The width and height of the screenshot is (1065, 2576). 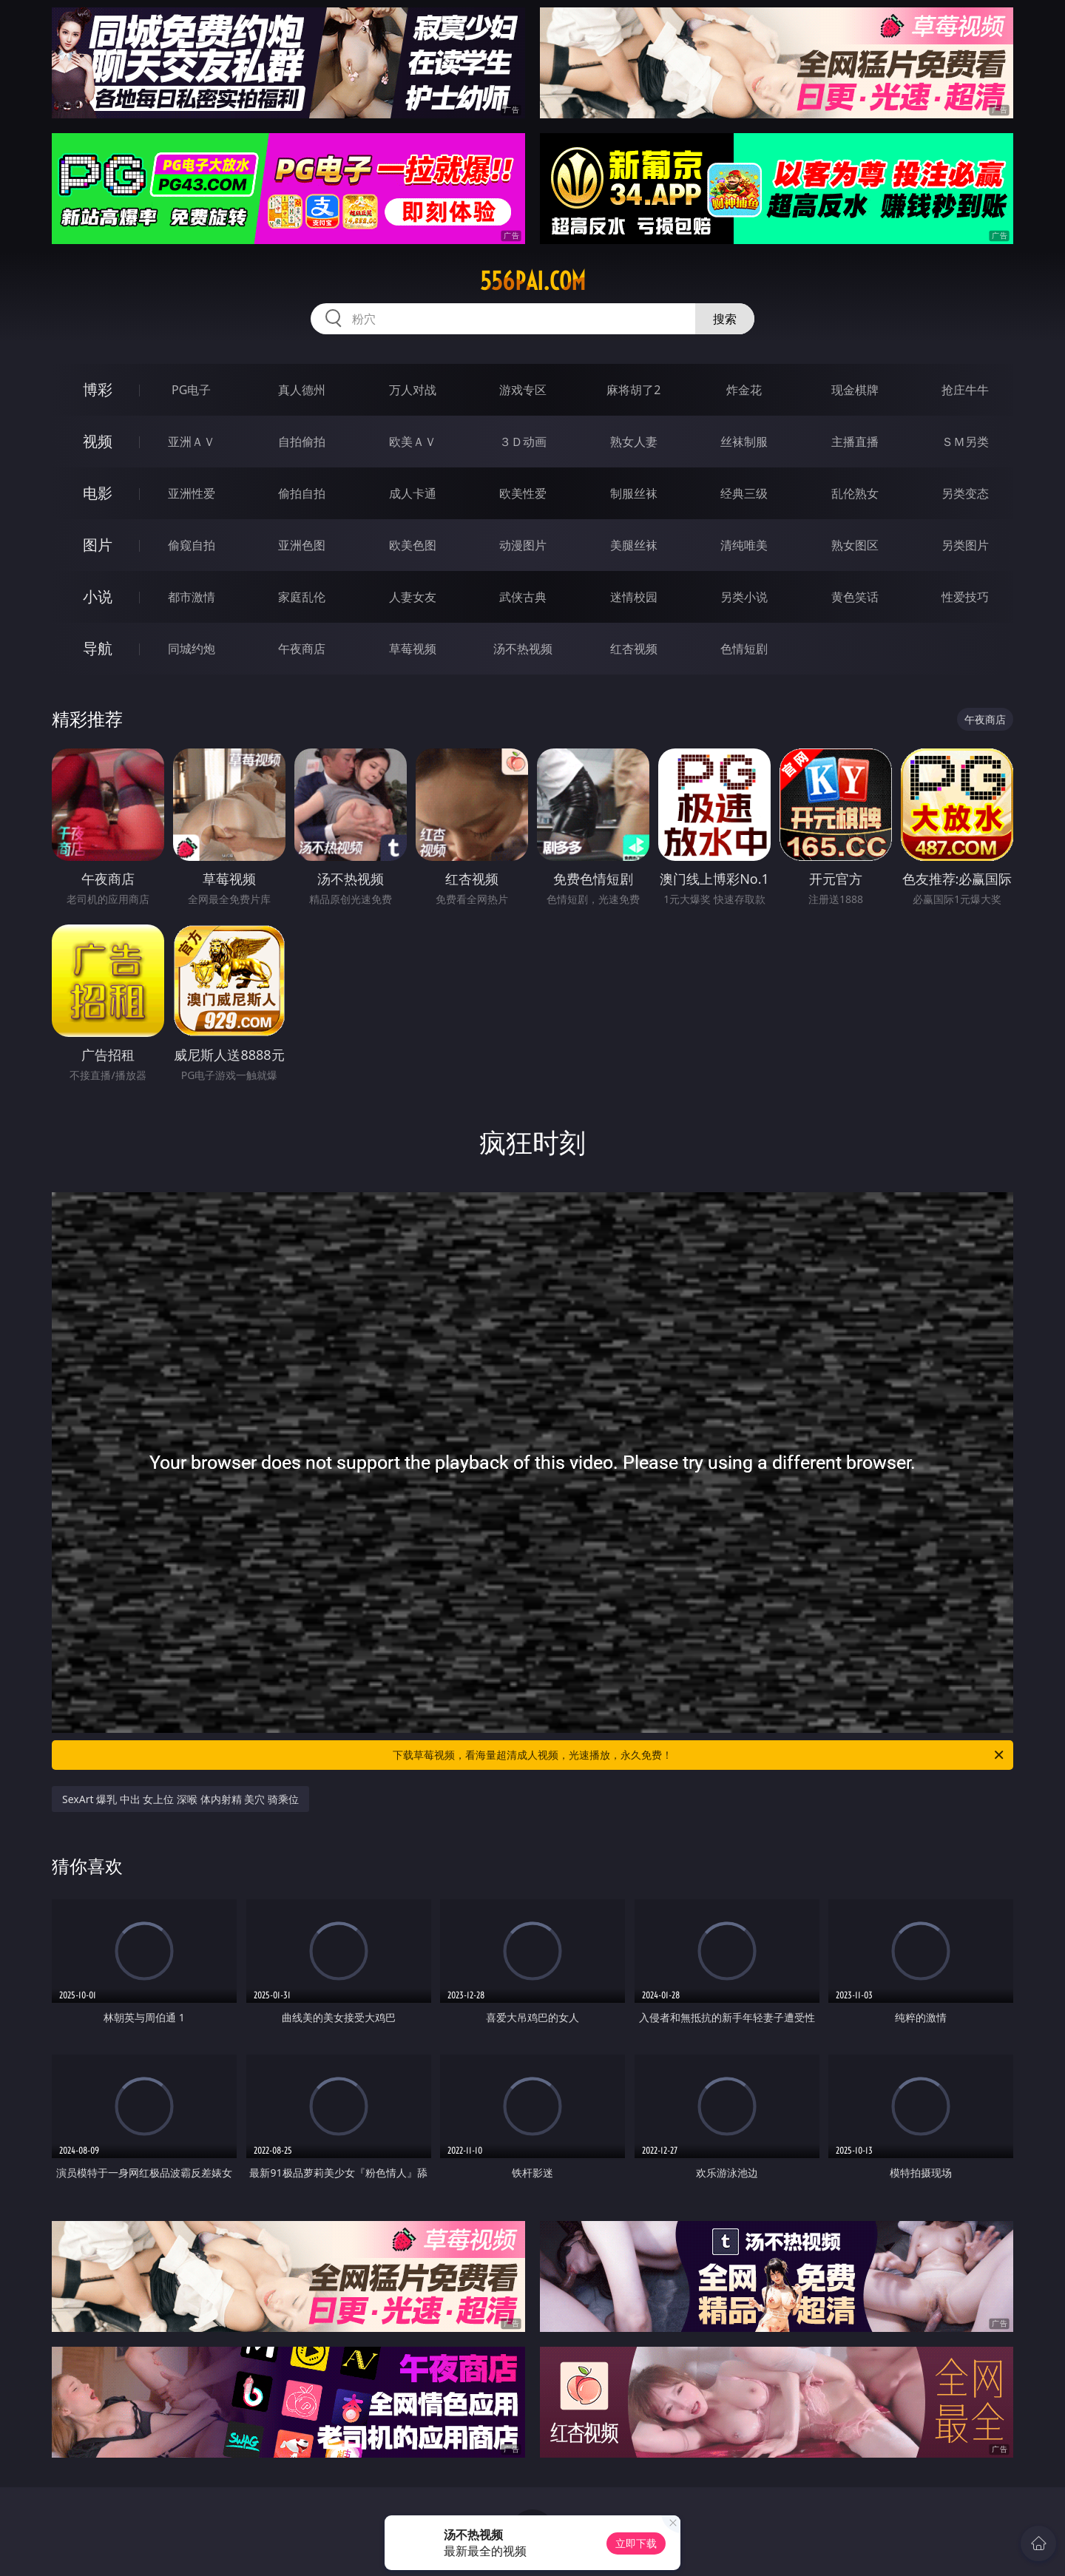 What do you see at coordinates (744, 597) in the screenshot?
I see `另类小说` at bounding box center [744, 597].